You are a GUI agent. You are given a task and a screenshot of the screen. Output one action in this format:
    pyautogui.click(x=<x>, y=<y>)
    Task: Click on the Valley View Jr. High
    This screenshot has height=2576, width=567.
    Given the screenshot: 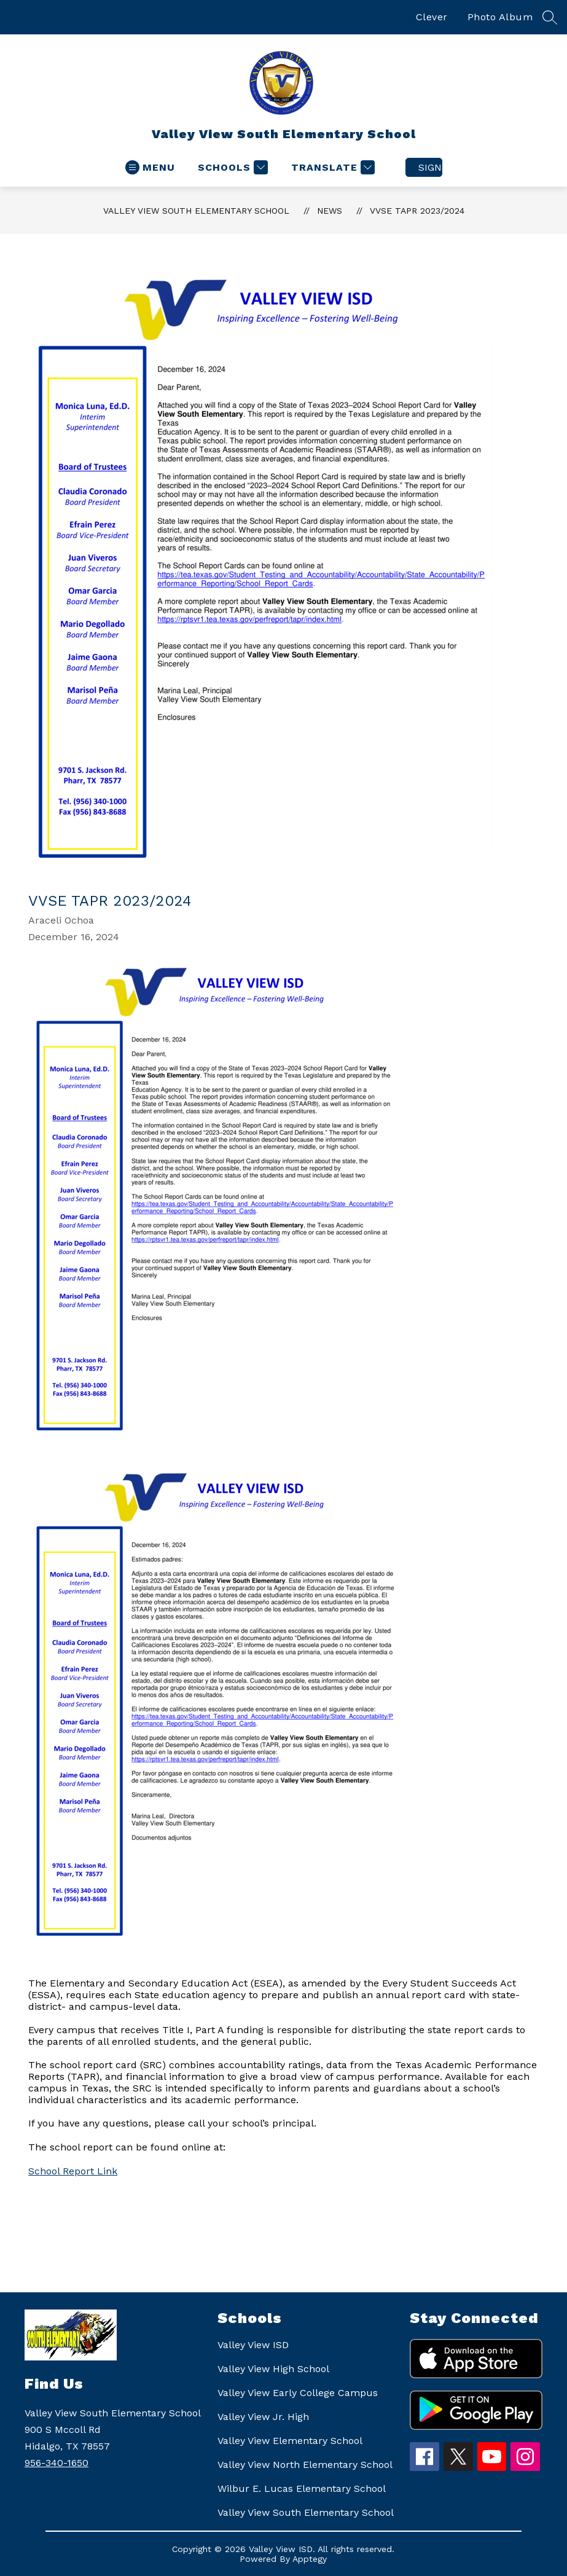 What is the action you would take?
    pyautogui.click(x=263, y=2416)
    